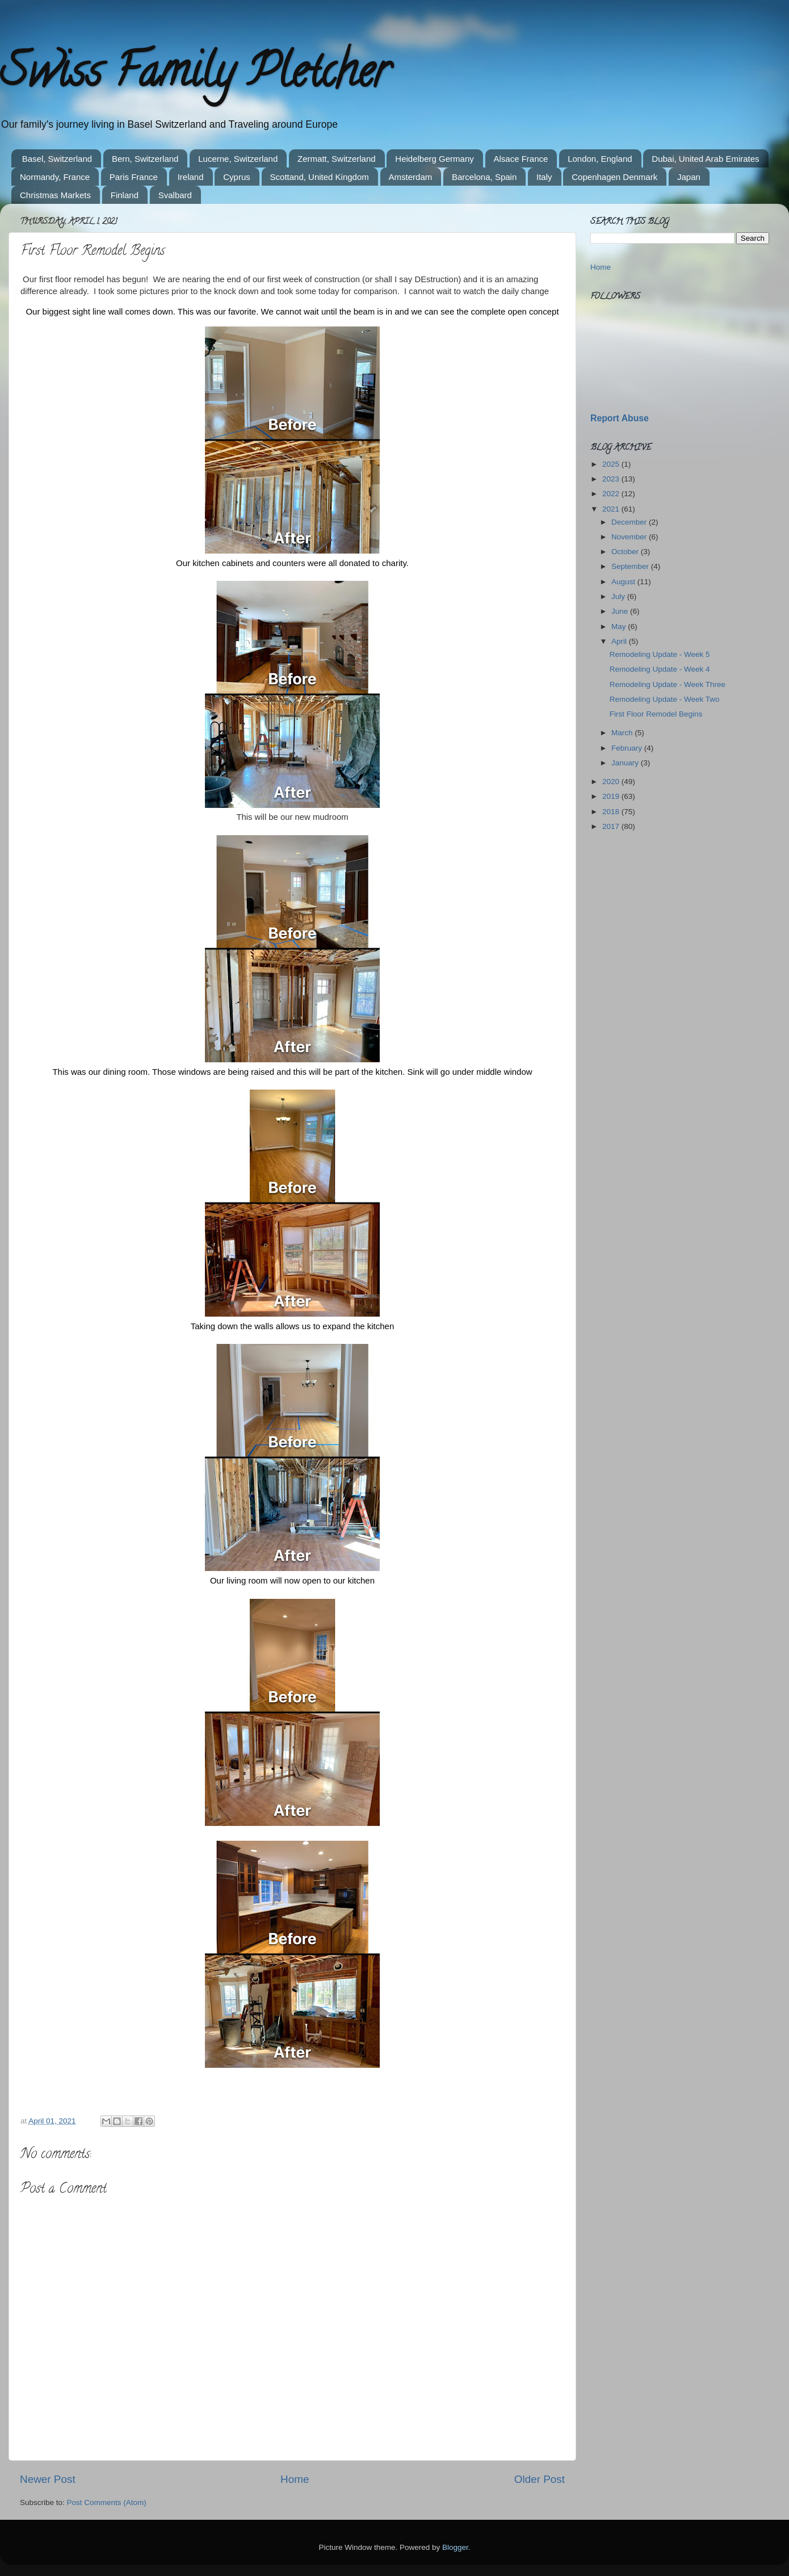  What do you see at coordinates (705, 159) in the screenshot?
I see `Dubai, United Arab Emirates` at bounding box center [705, 159].